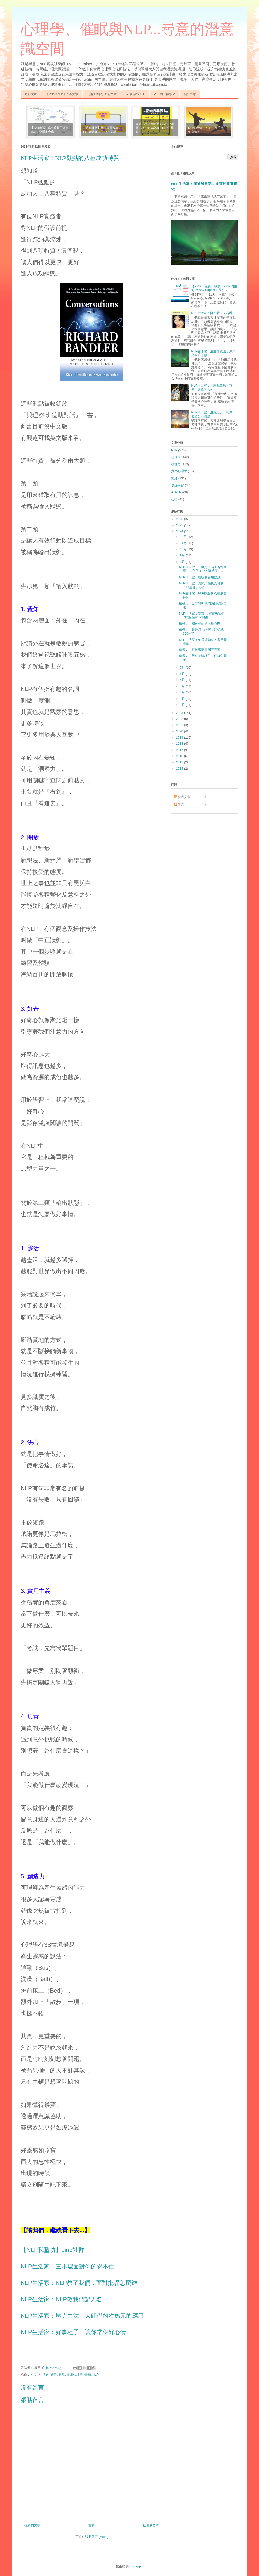 The height and width of the screenshot is (2576, 259). Describe the element at coordinates (214, 288) in the screenshot. I see `【PMP】免費！超快！PMP們如何Renew 60個PDU學分？` at that location.